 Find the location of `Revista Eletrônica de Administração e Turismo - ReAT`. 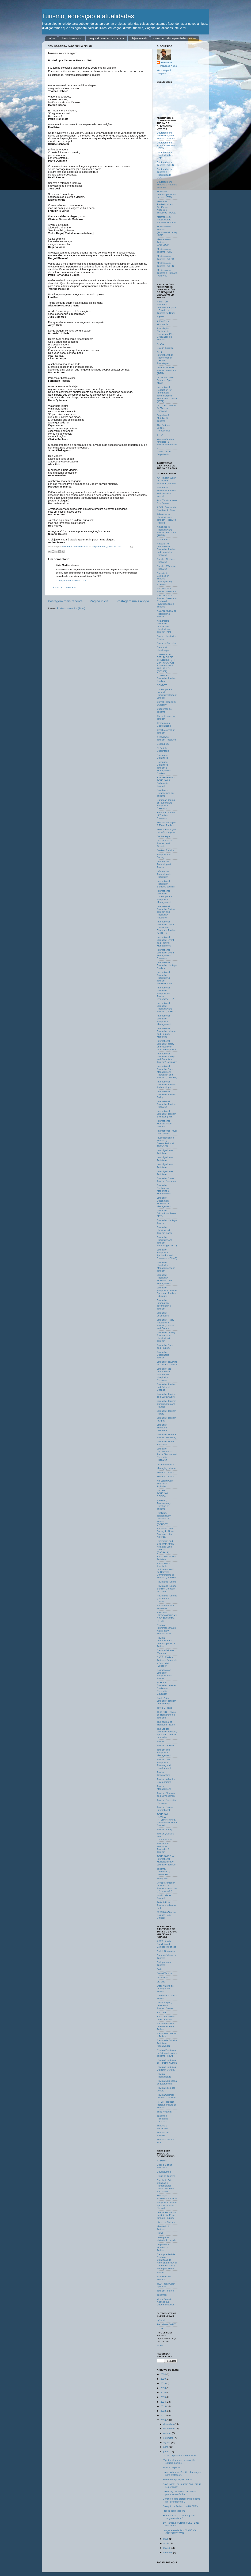

Revista Eletrônica de Administração e Turismo - ReAT is located at coordinates (167, 2053).